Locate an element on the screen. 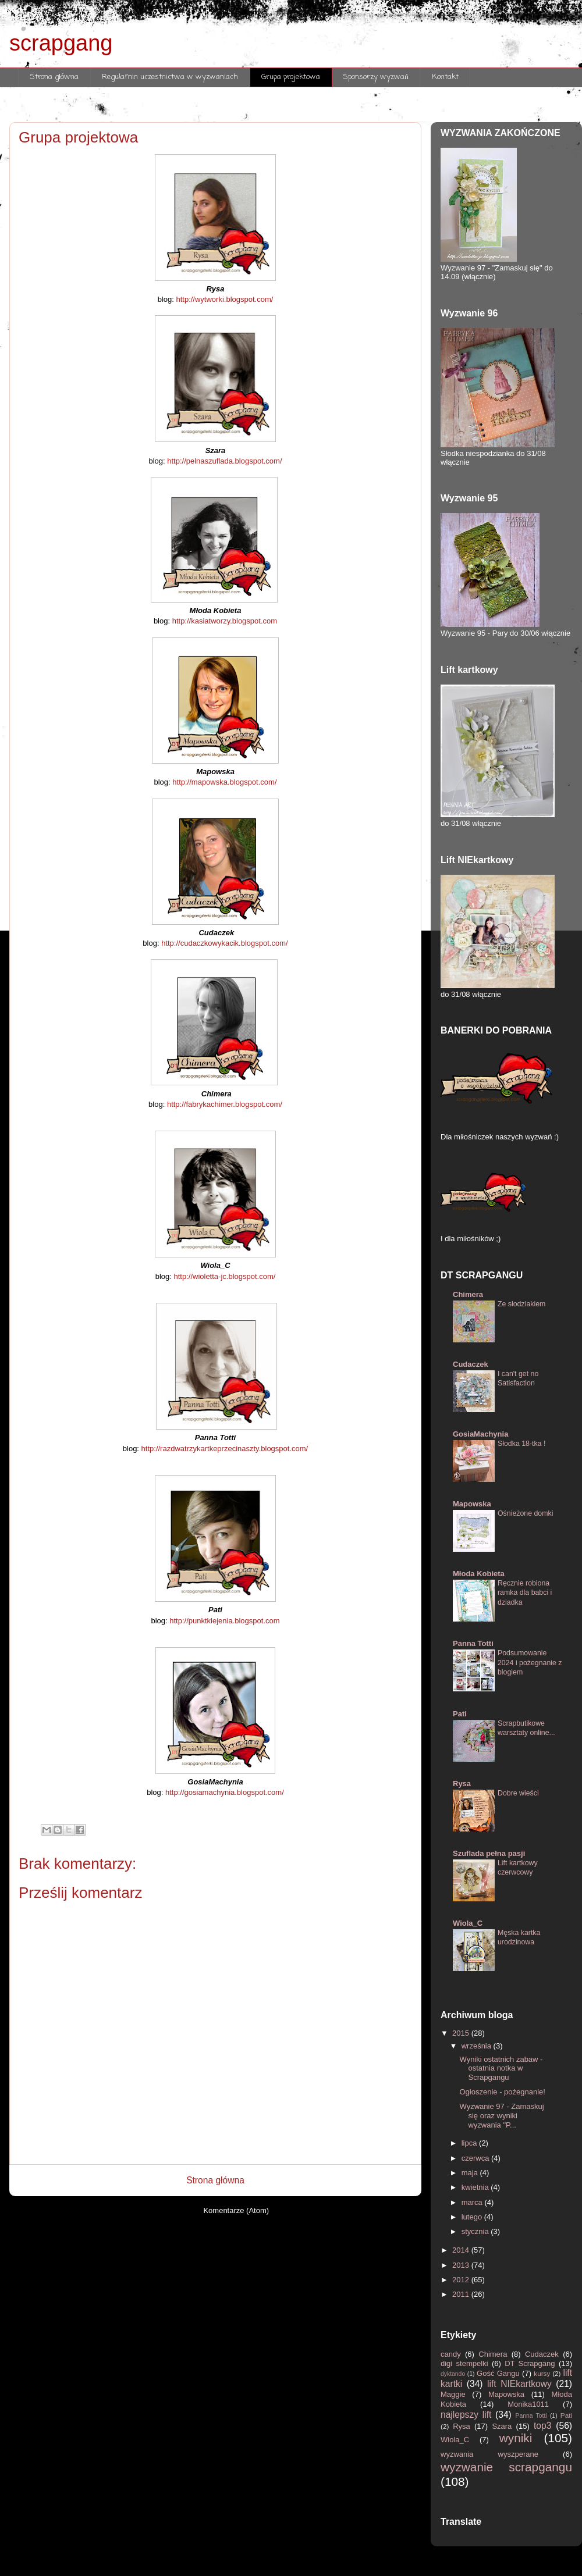  Szara is located at coordinates (504, 2426).